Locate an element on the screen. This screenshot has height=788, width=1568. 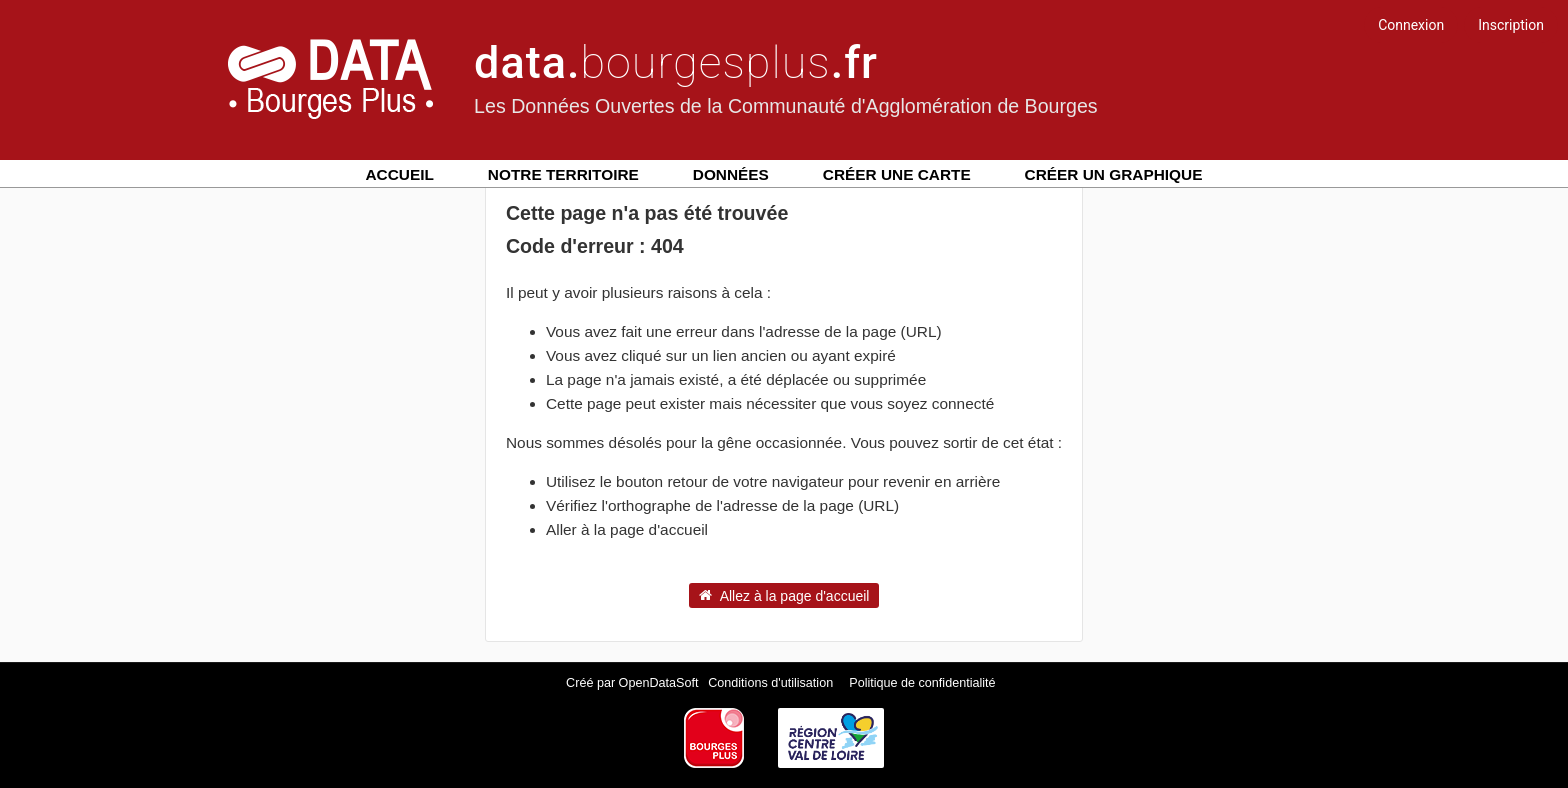
Accueil is located at coordinates (400, 174).